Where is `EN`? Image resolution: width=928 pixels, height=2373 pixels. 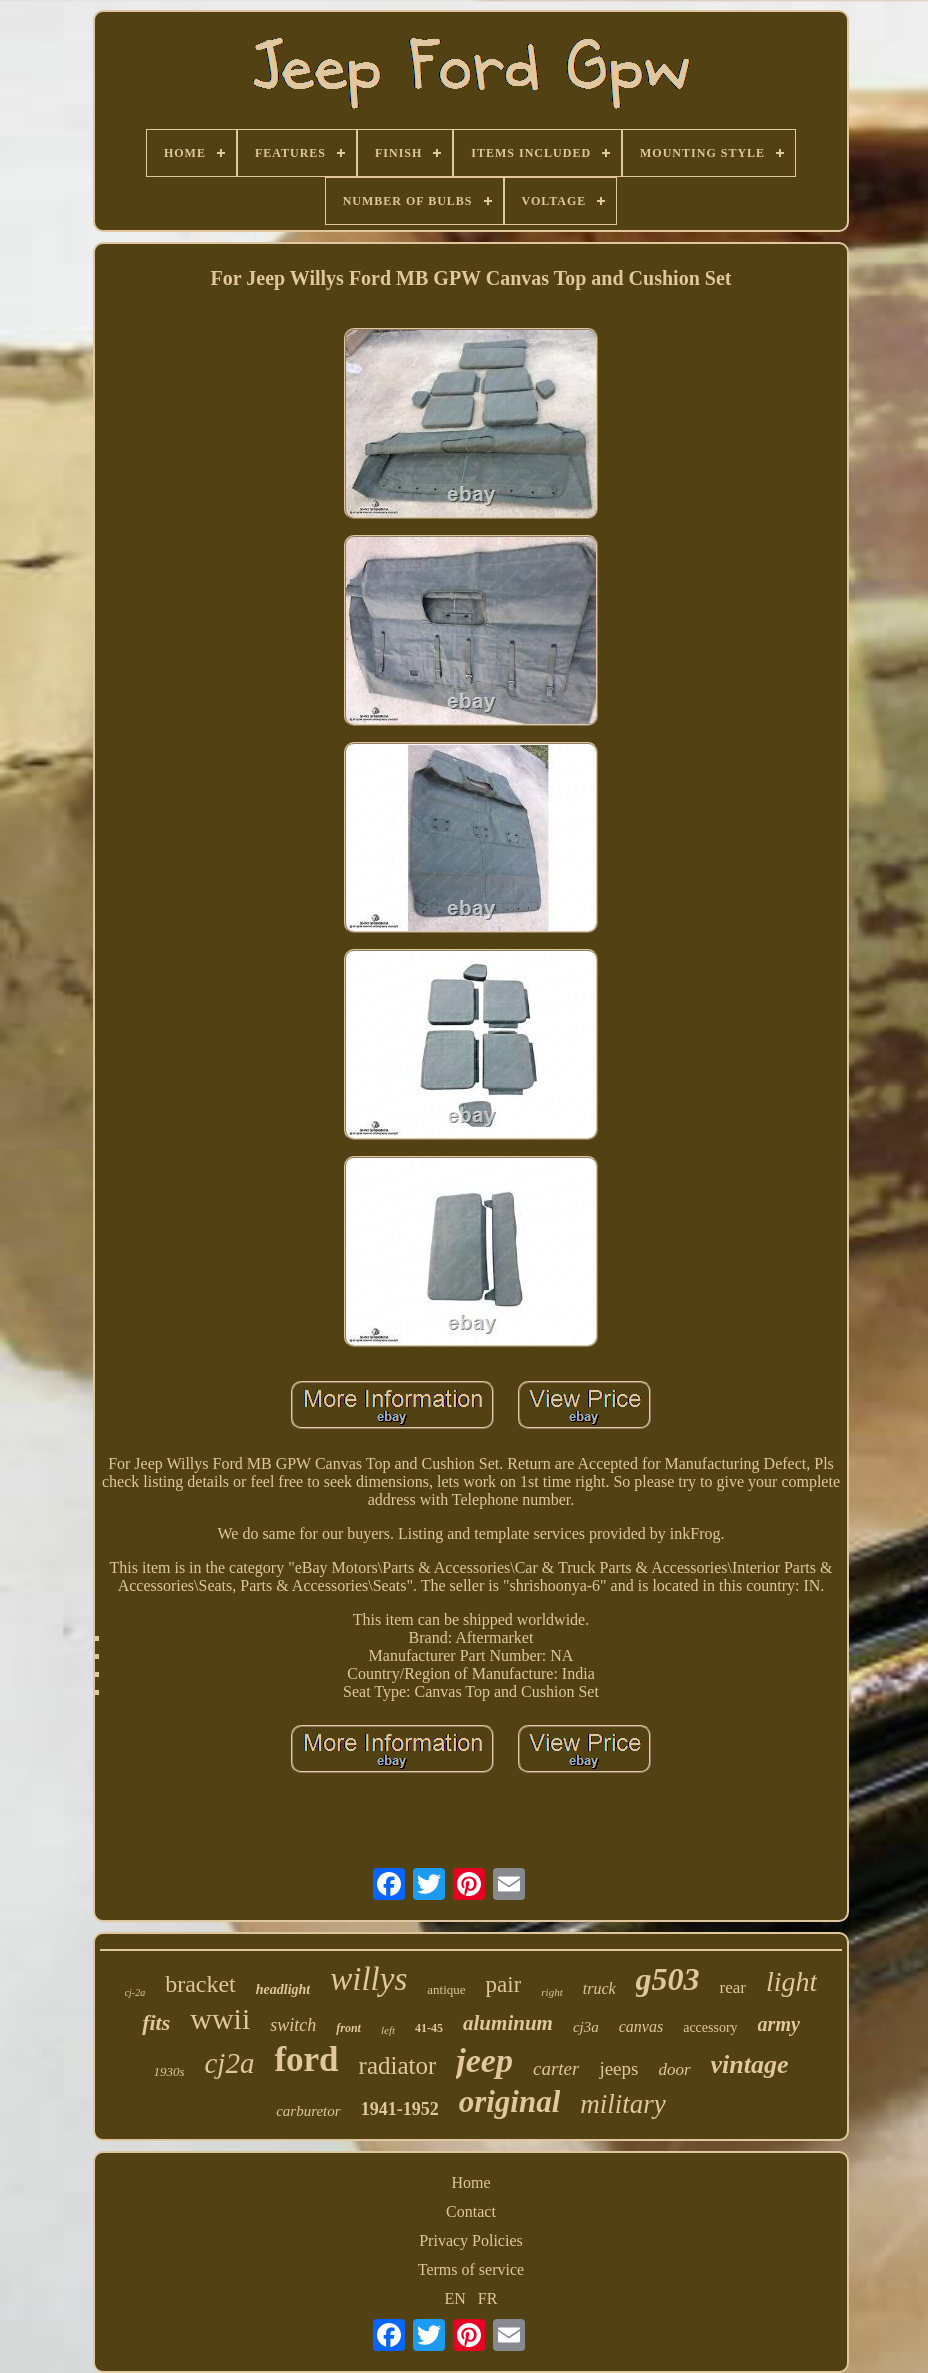
EN is located at coordinates (455, 2298).